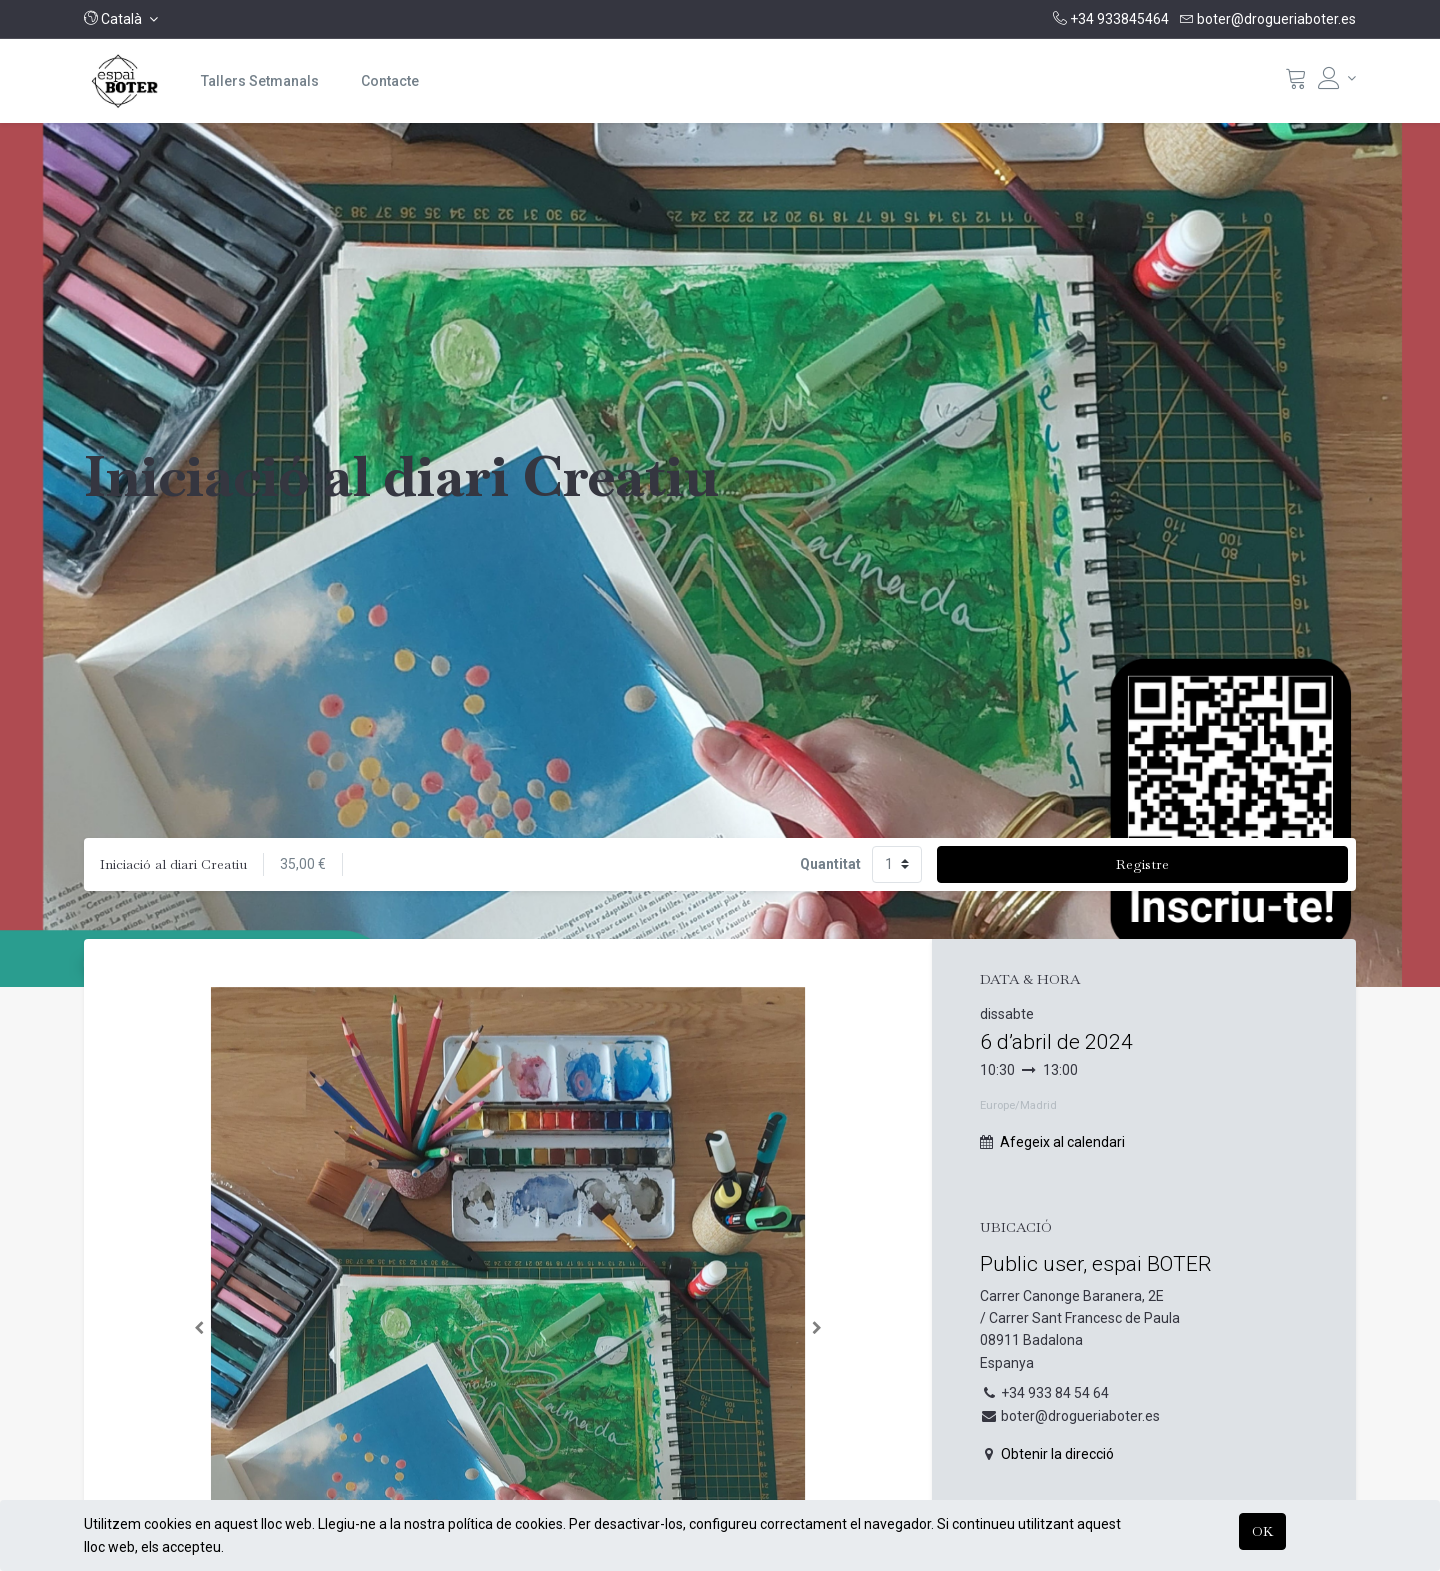 The height and width of the screenshot is (1571, 1440). Describe the element at coordinates (121, 19) in the screenshot. I see `[button]` at that location.